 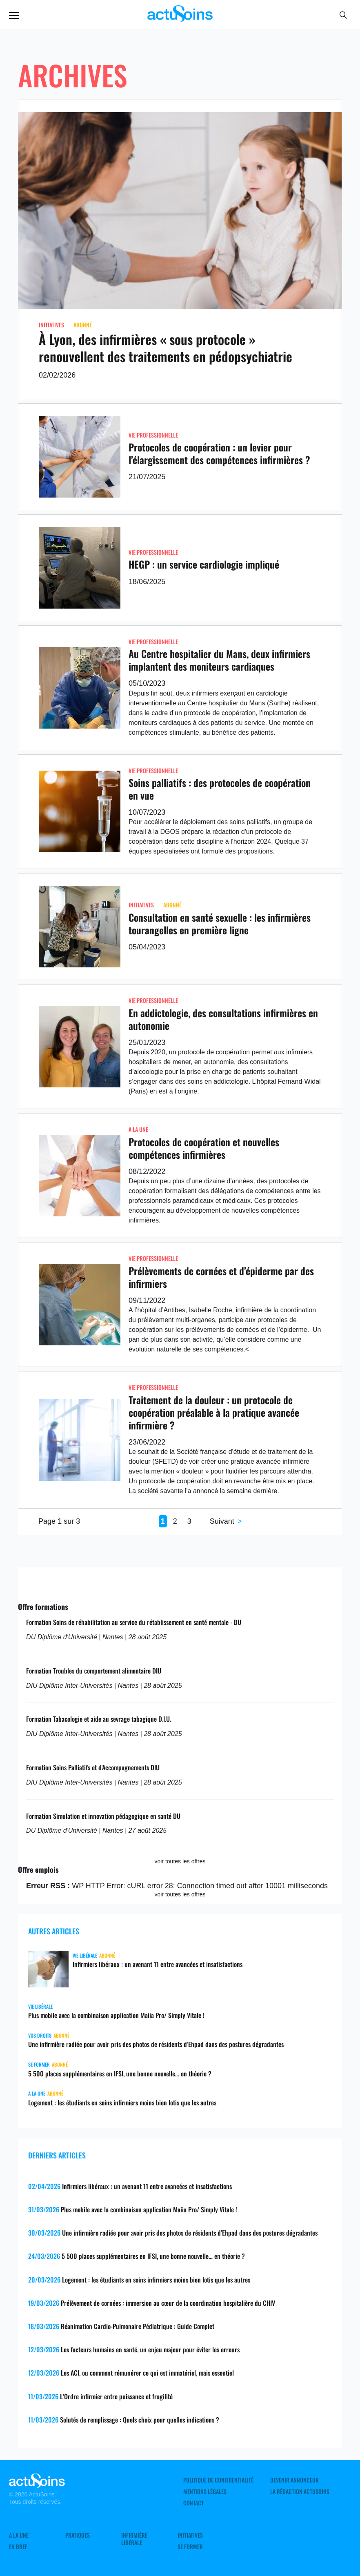 I want to click on Les facteurs humains en santé, un enjeu majeur pour éviter les erreurs, so click(x=150, y=2349).